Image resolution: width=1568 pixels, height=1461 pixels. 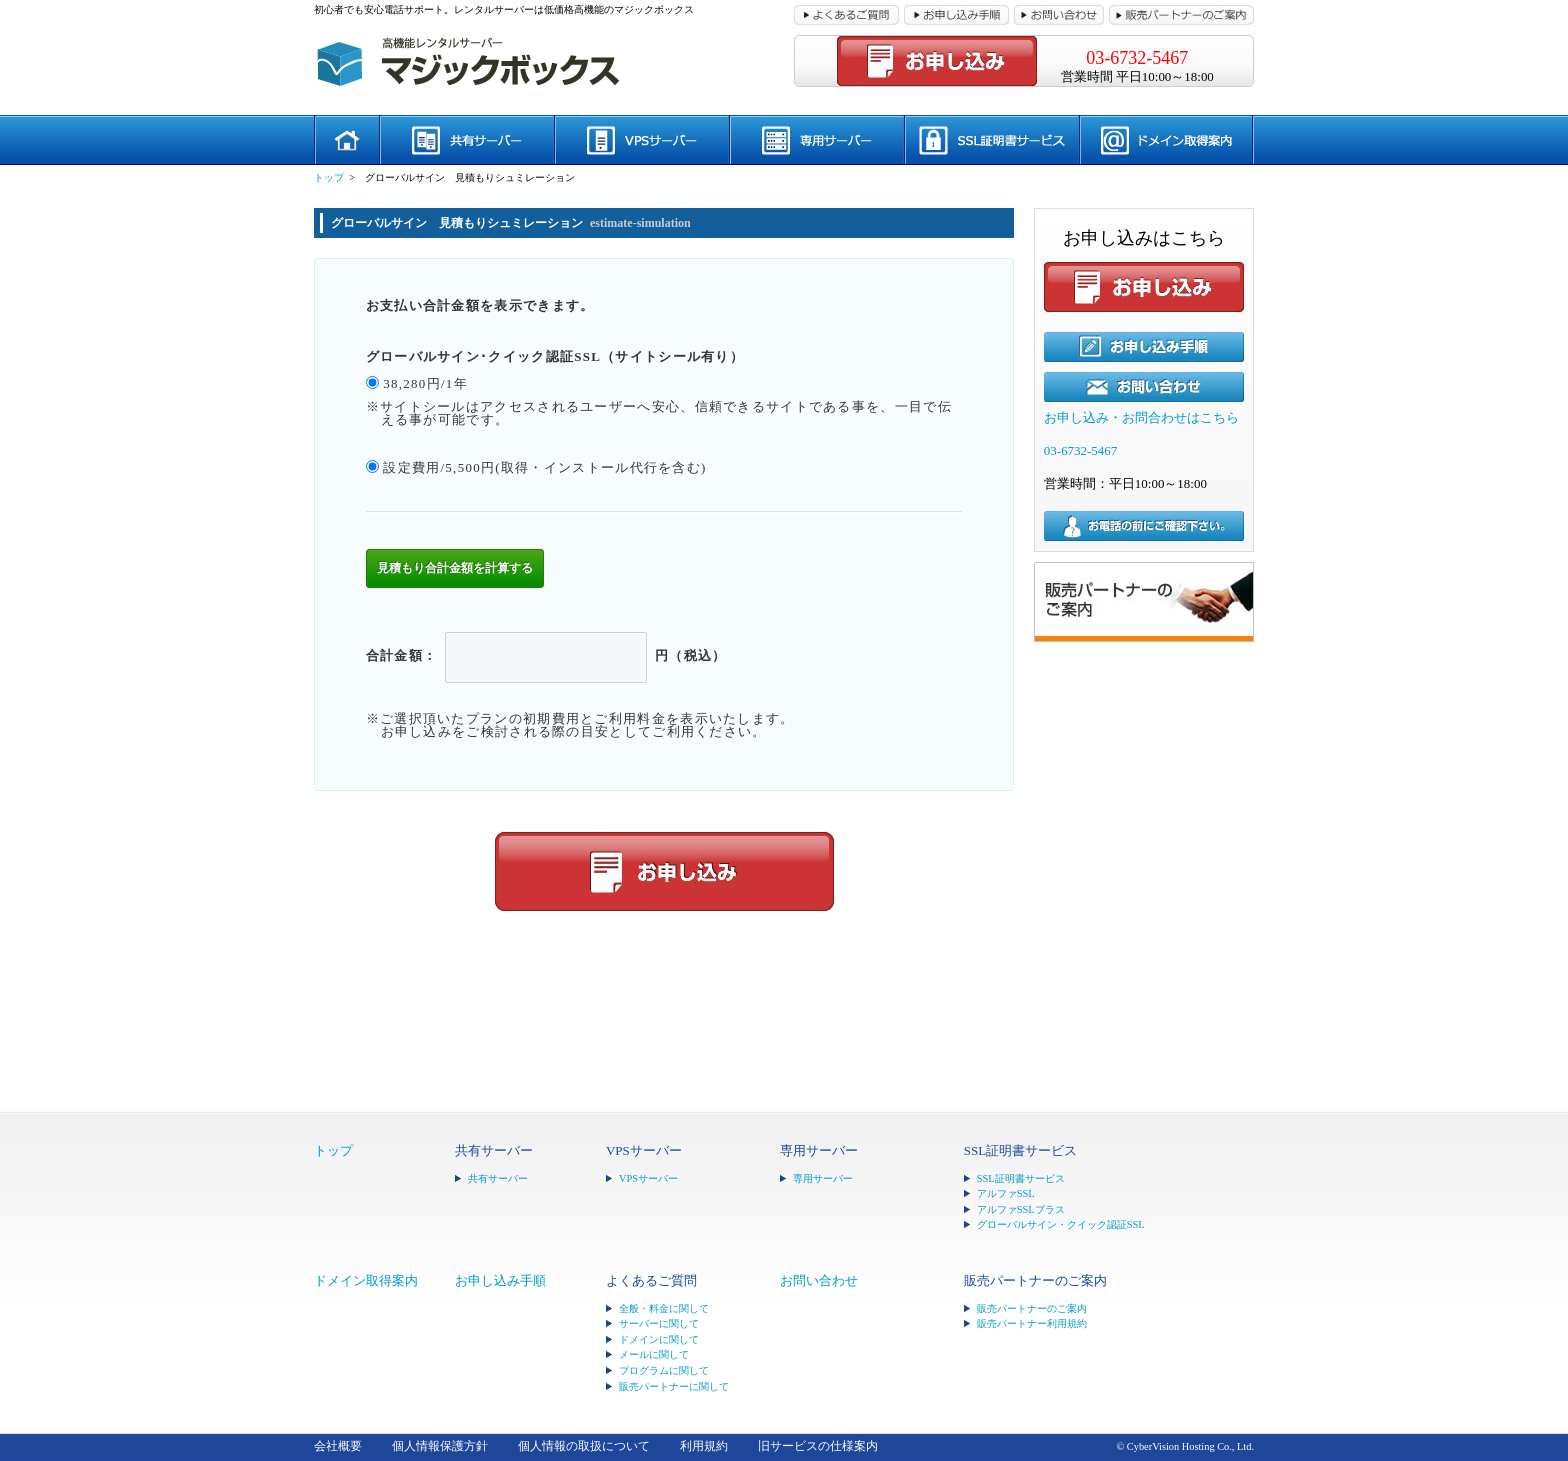 What do you see at coordinates (1061, 1224) in the screenshot?
I see `グローバルサイン・クイック認証SSL` at bounding box center [1061, 1224].